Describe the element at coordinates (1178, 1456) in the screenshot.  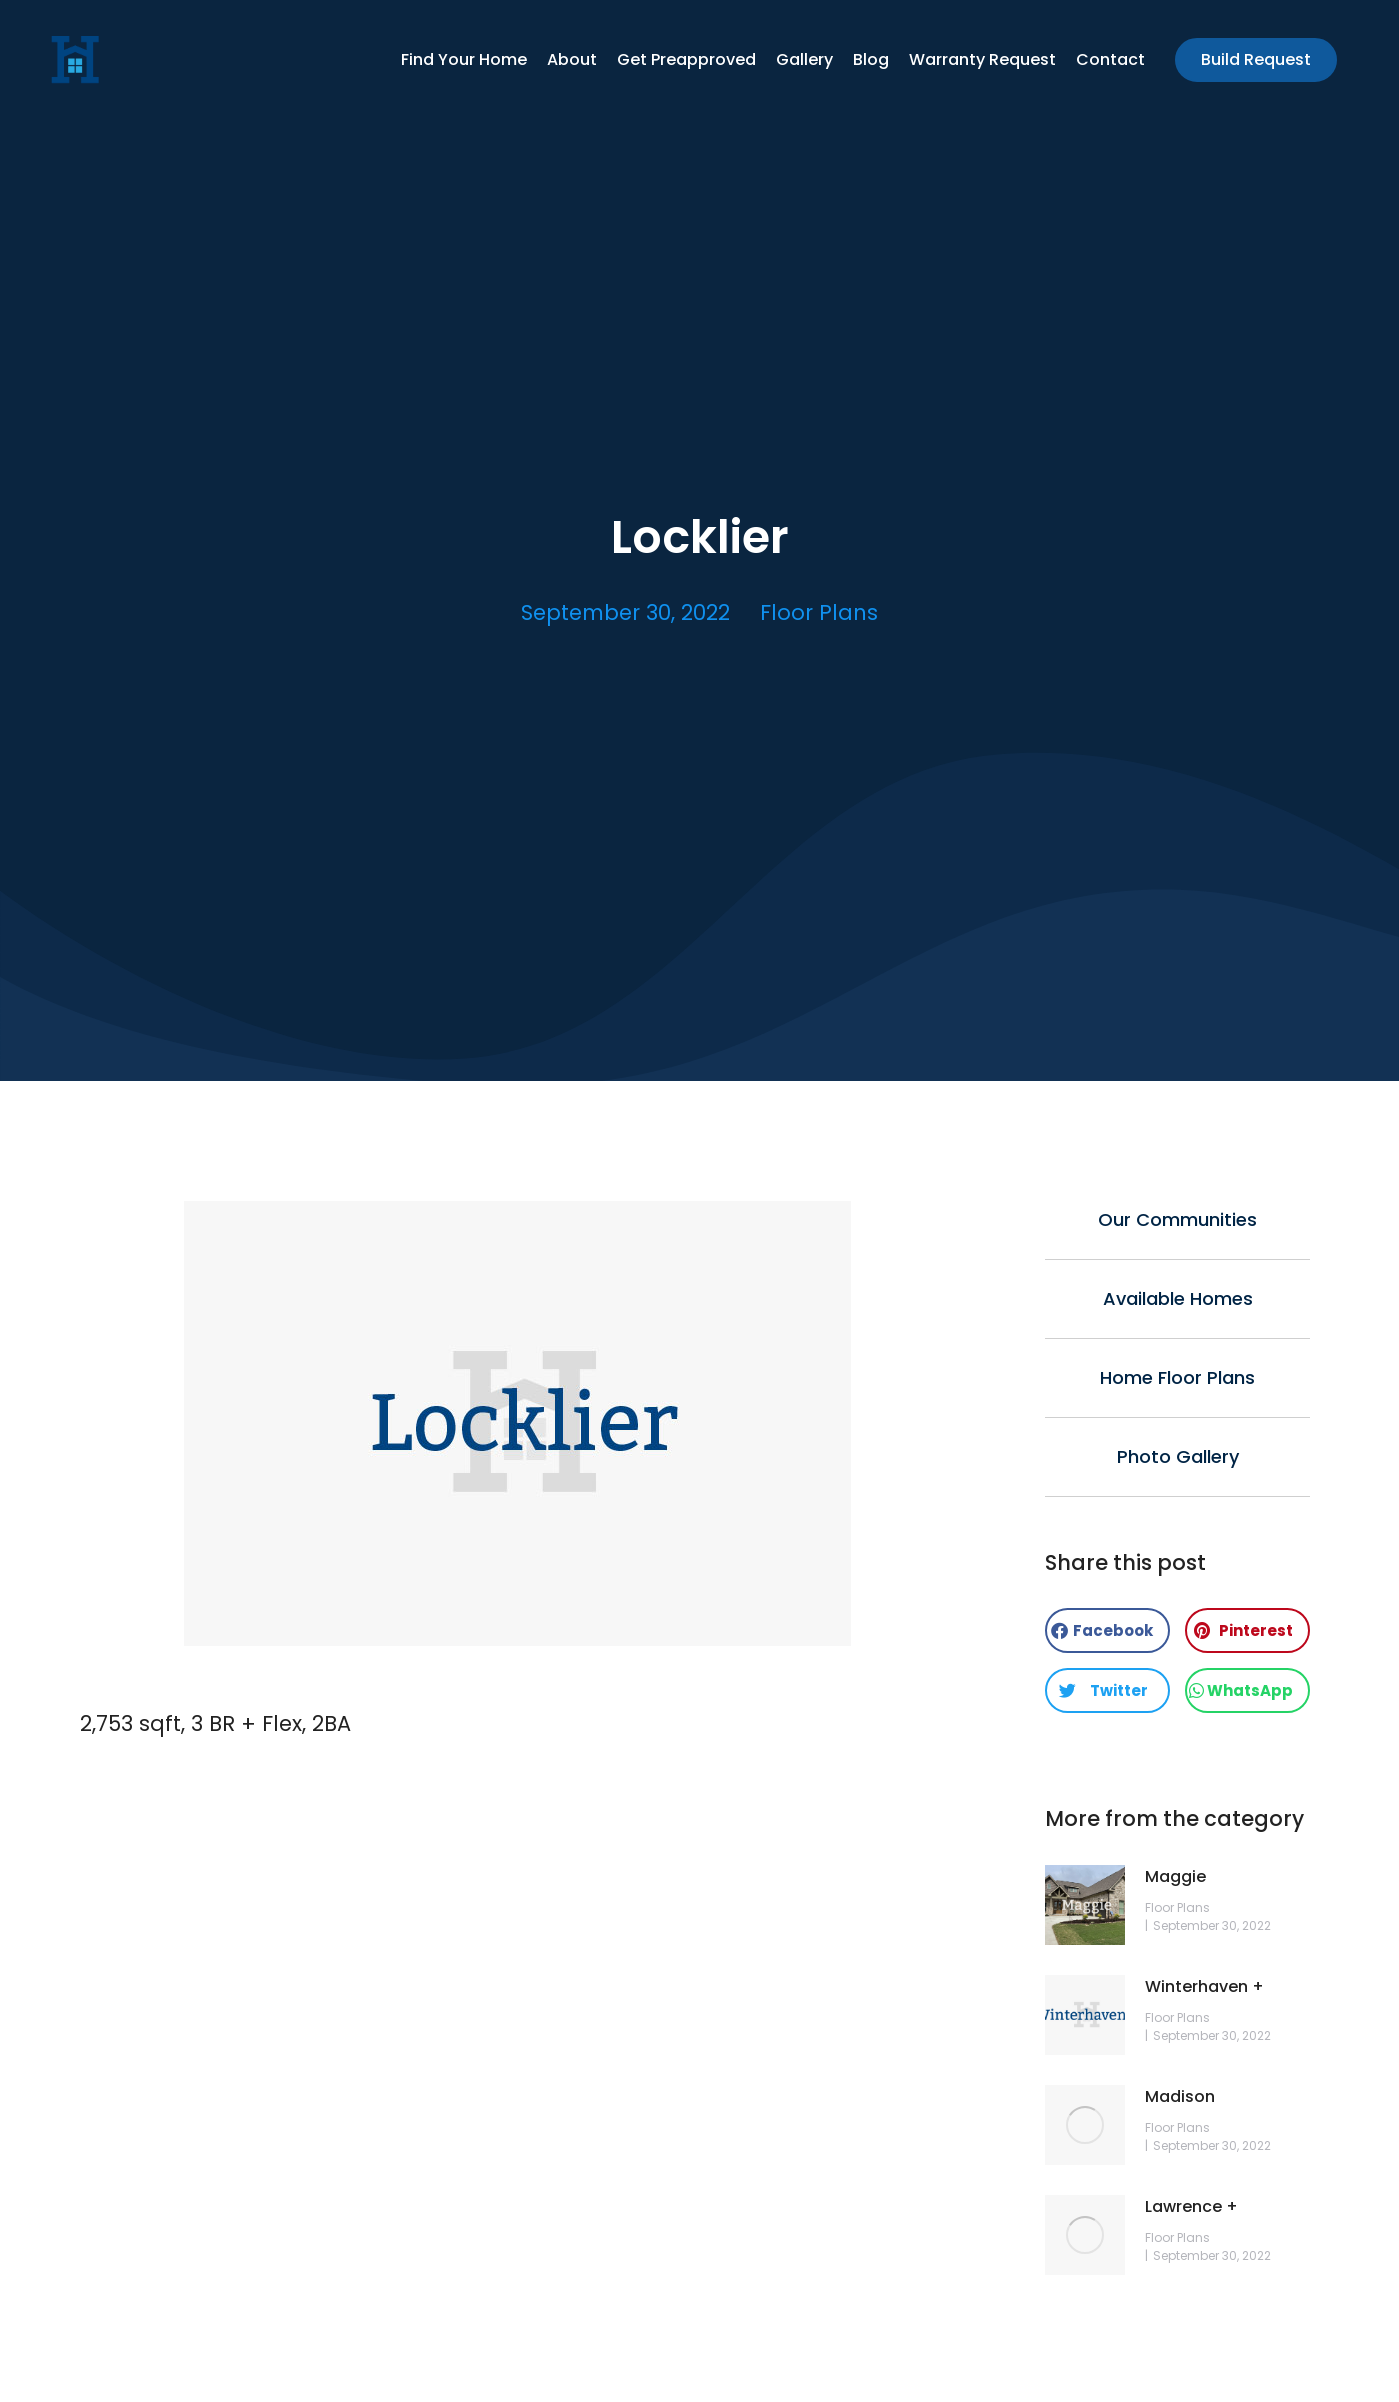
I see `Photo Gallery` at that location.